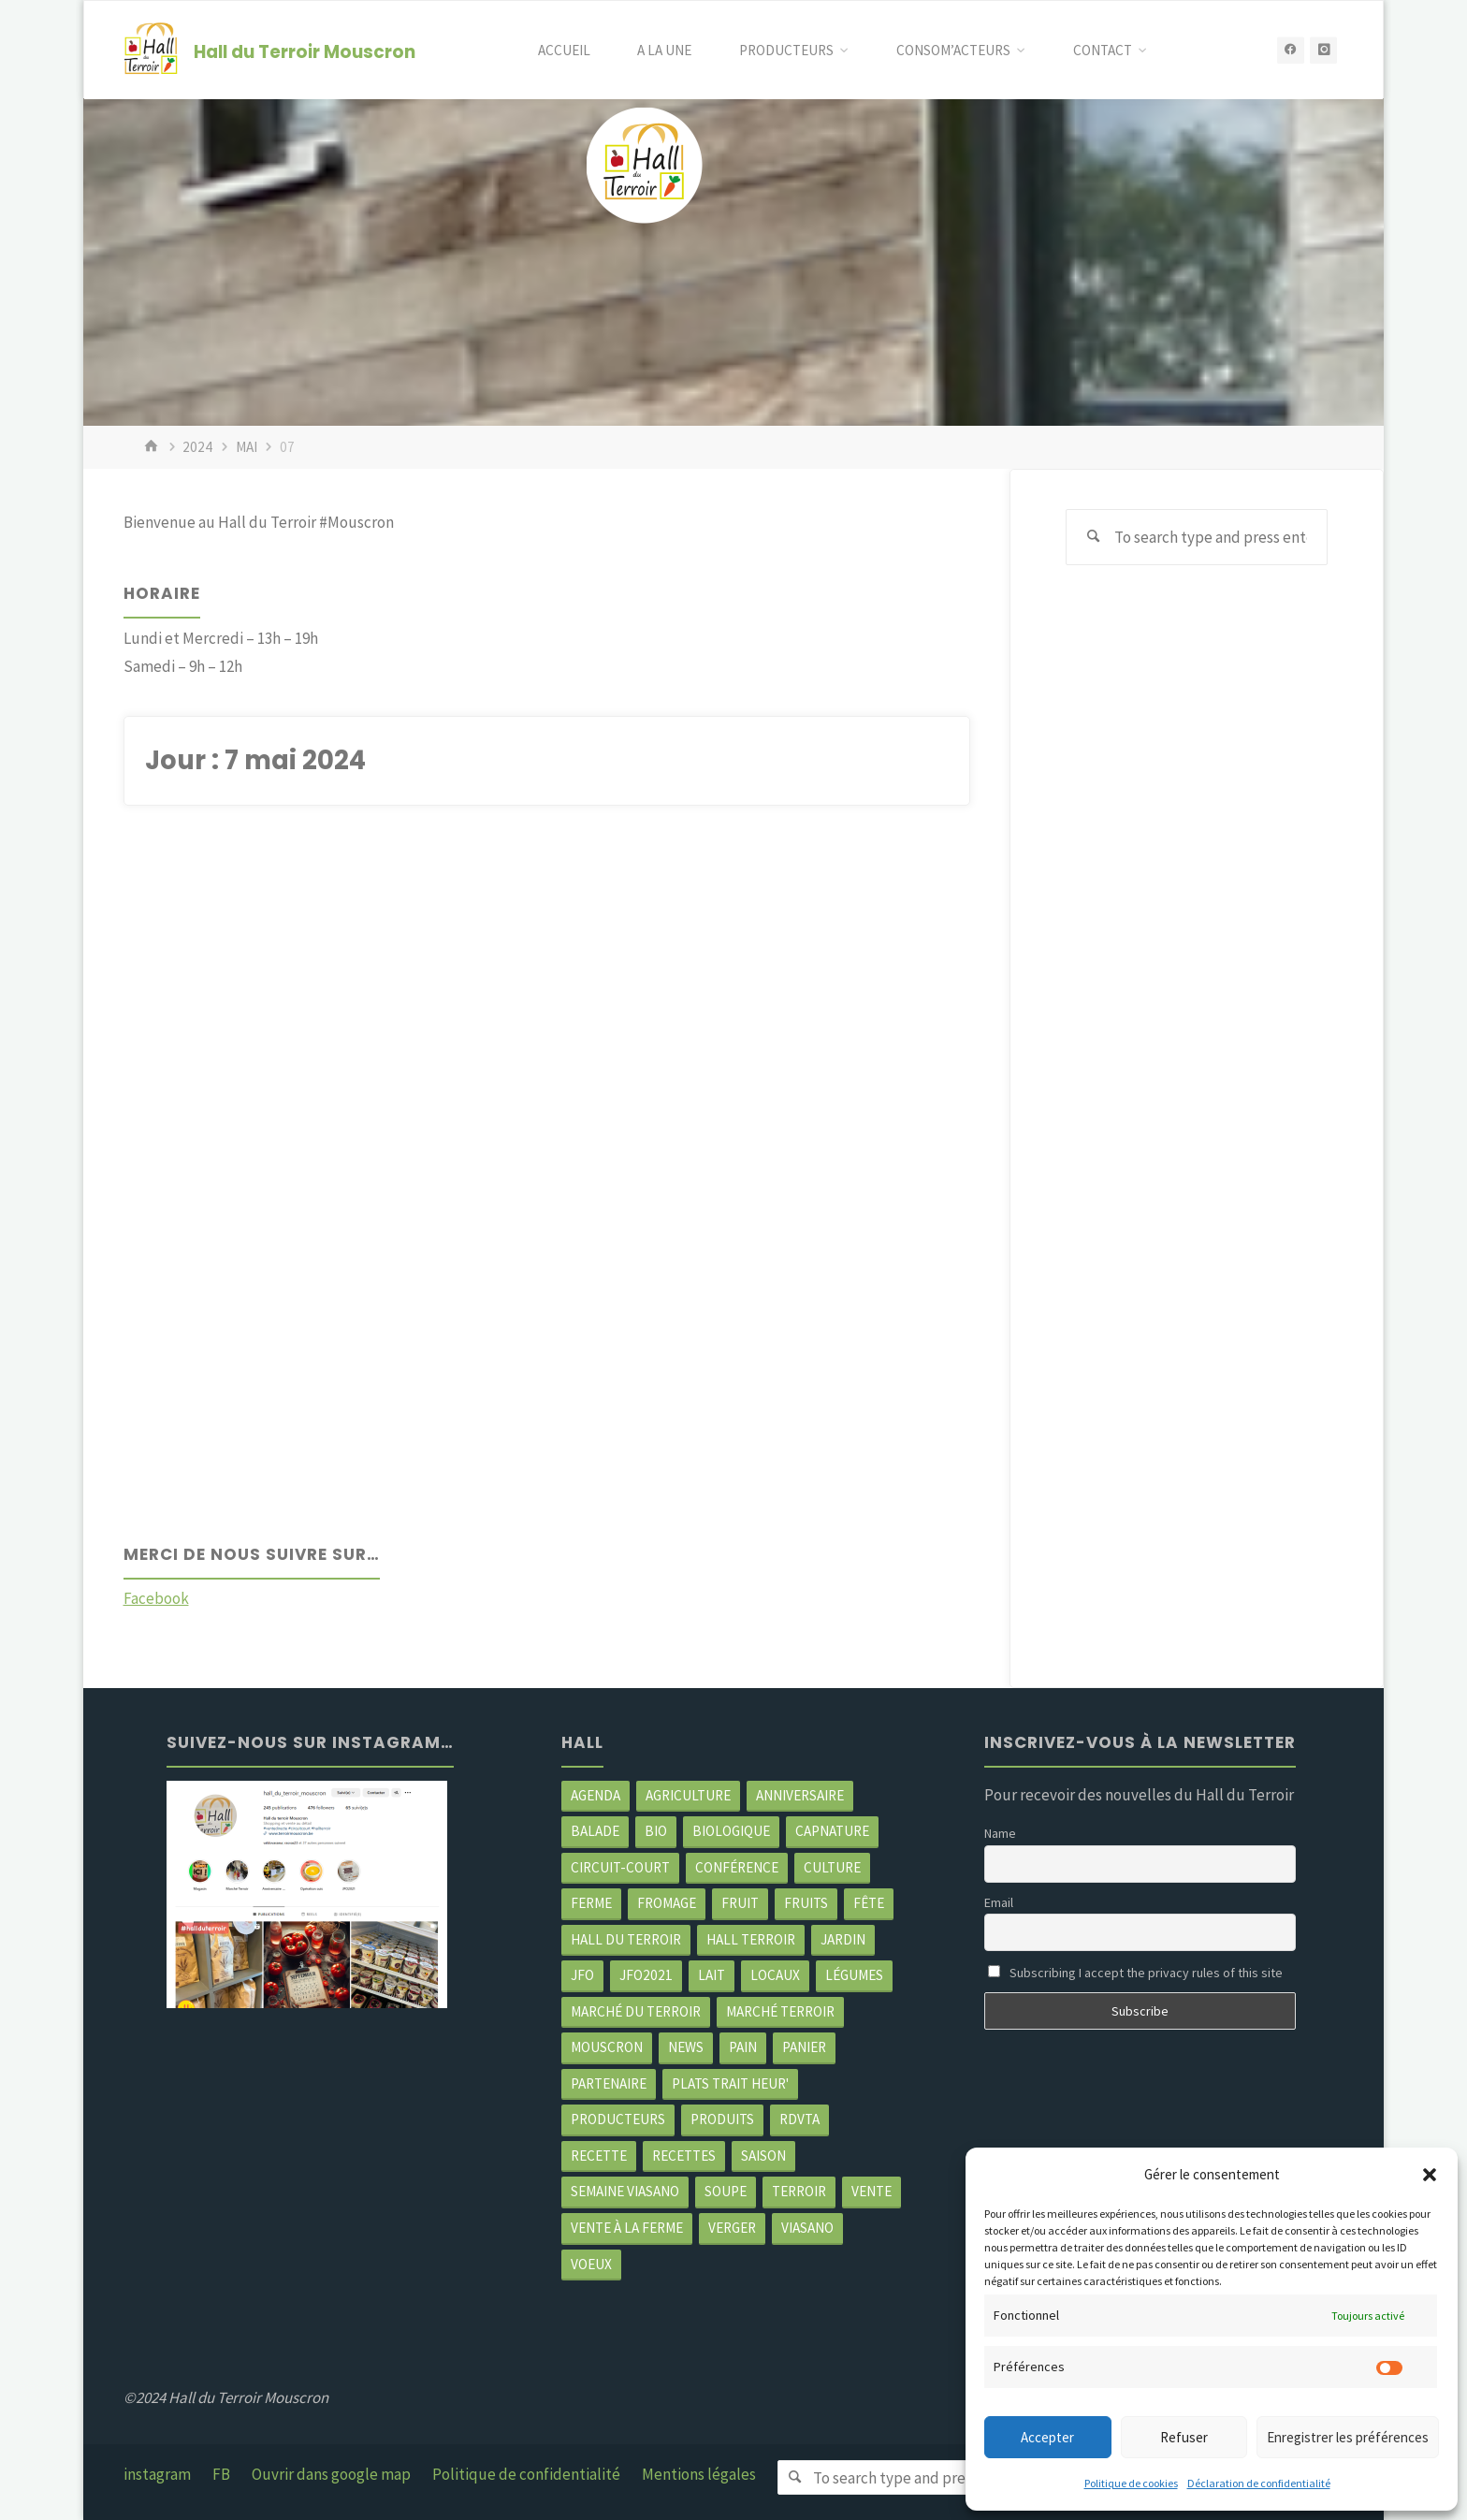 The image size is (1467, 2520). I want to click on panier [panier (4 éléments)], so click(804, 2048).